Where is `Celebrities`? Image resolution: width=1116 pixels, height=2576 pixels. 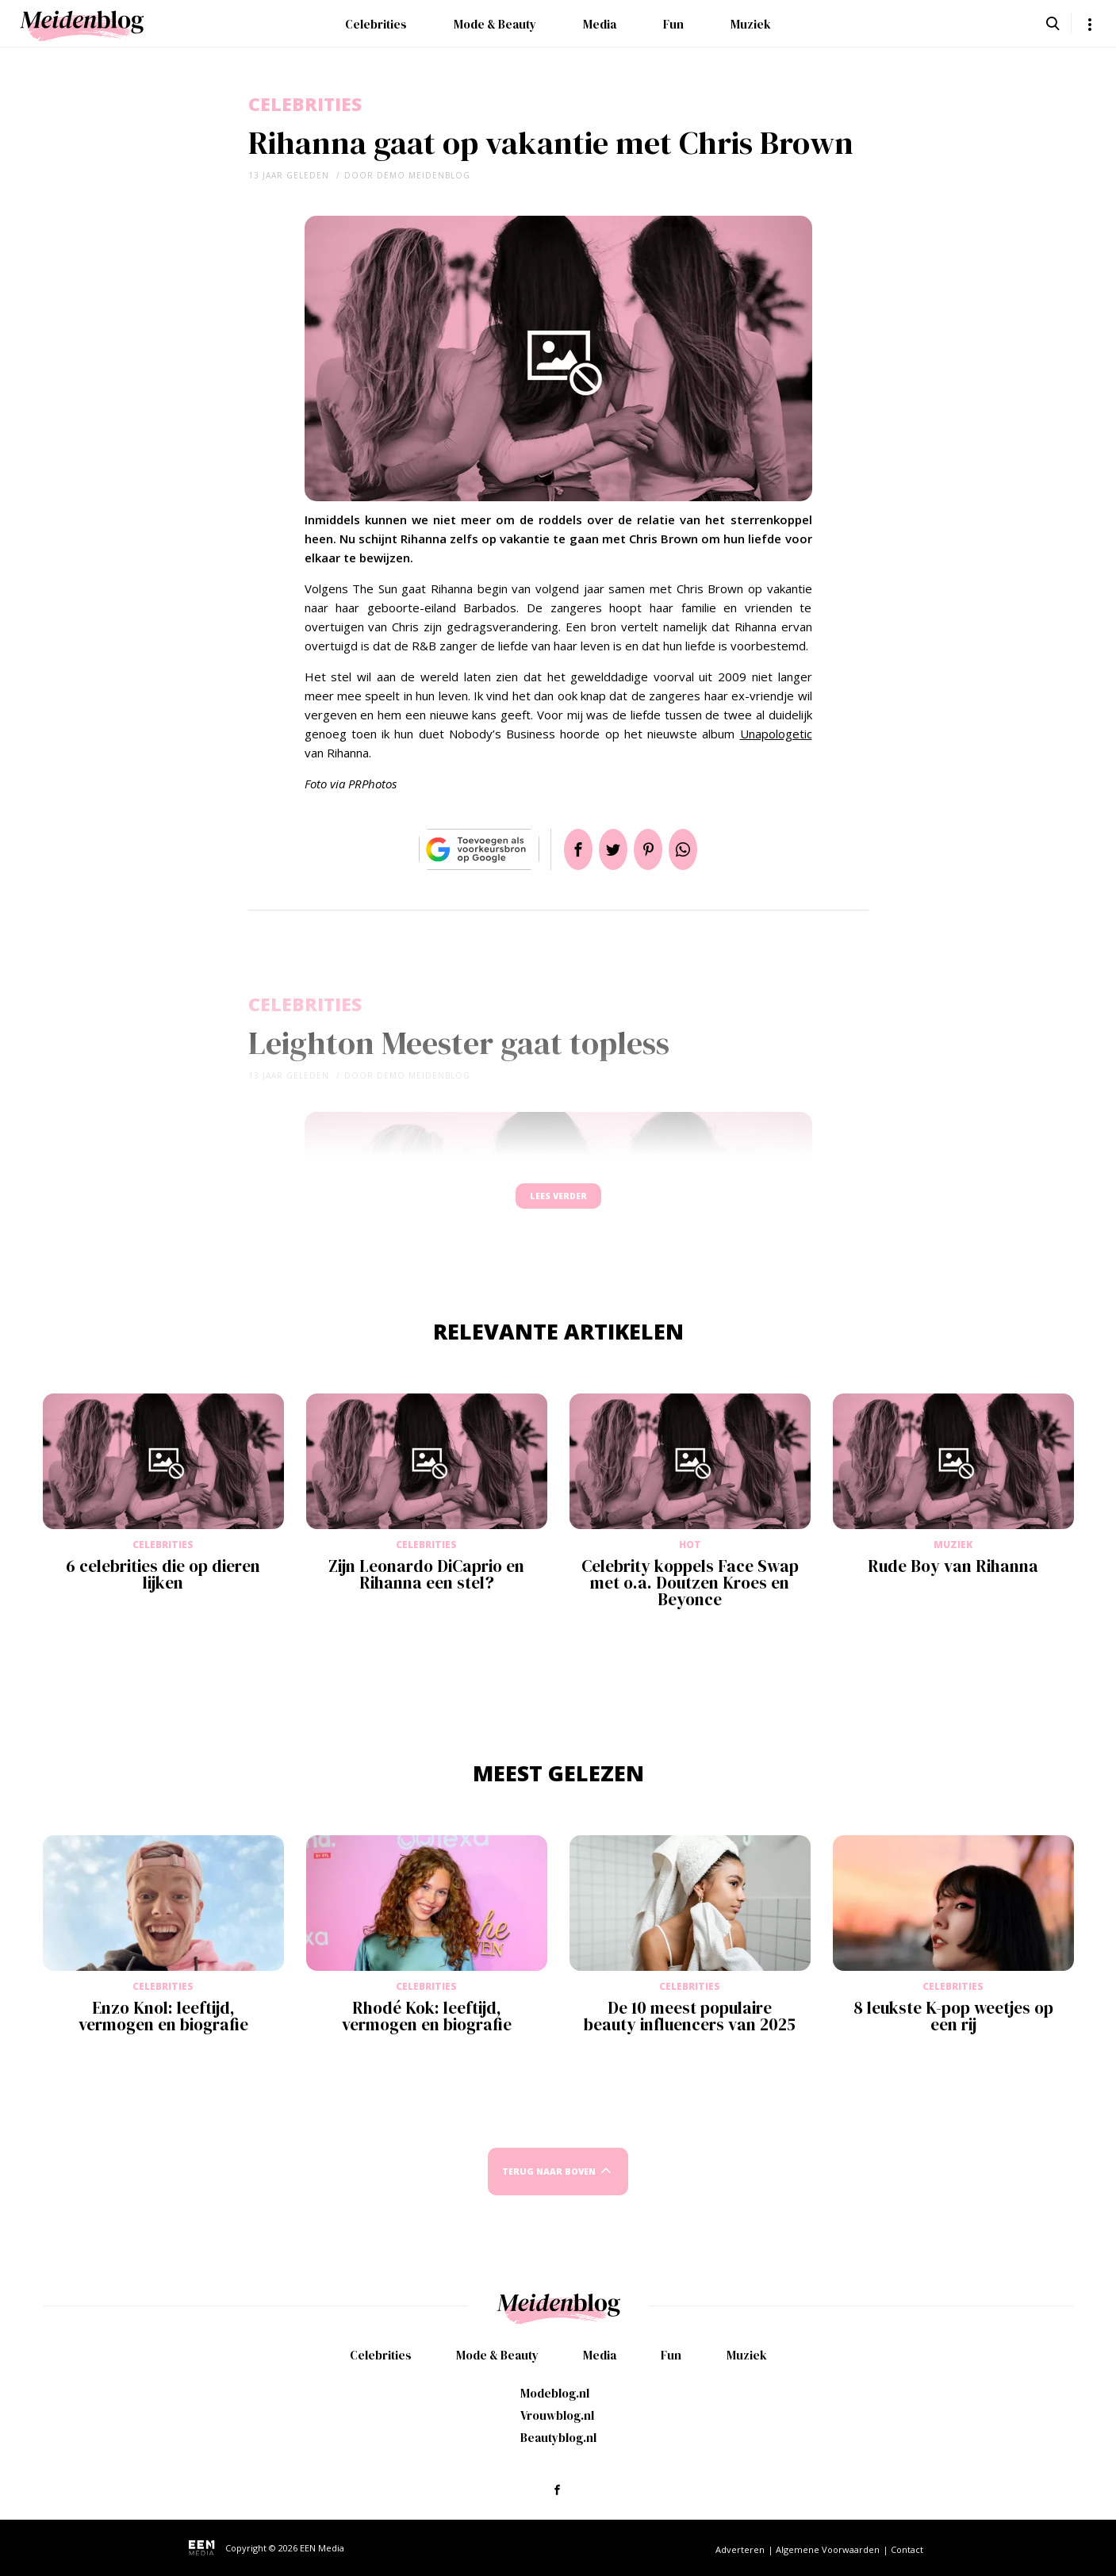 Celebrities is located at coordinates (376, 24).